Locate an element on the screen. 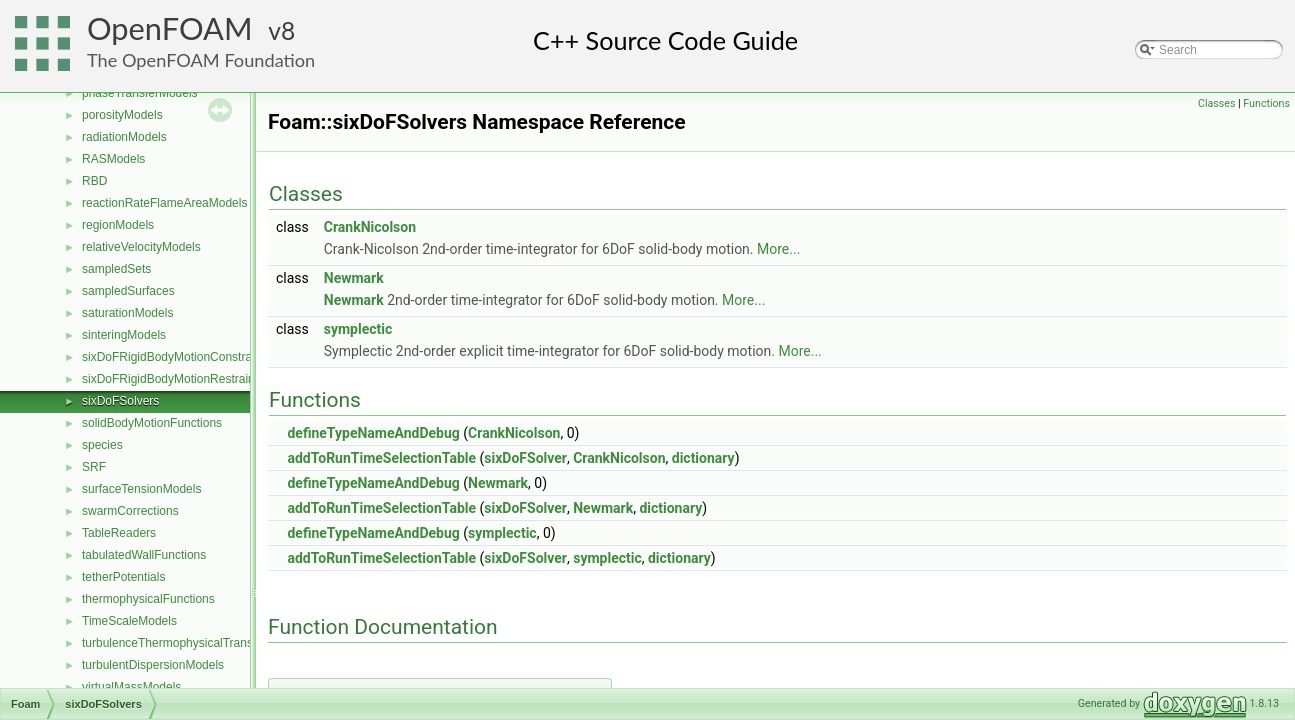 The image size is (1295, 720). addToRunTimeSelectionTable is located at coordinates (381, 458).